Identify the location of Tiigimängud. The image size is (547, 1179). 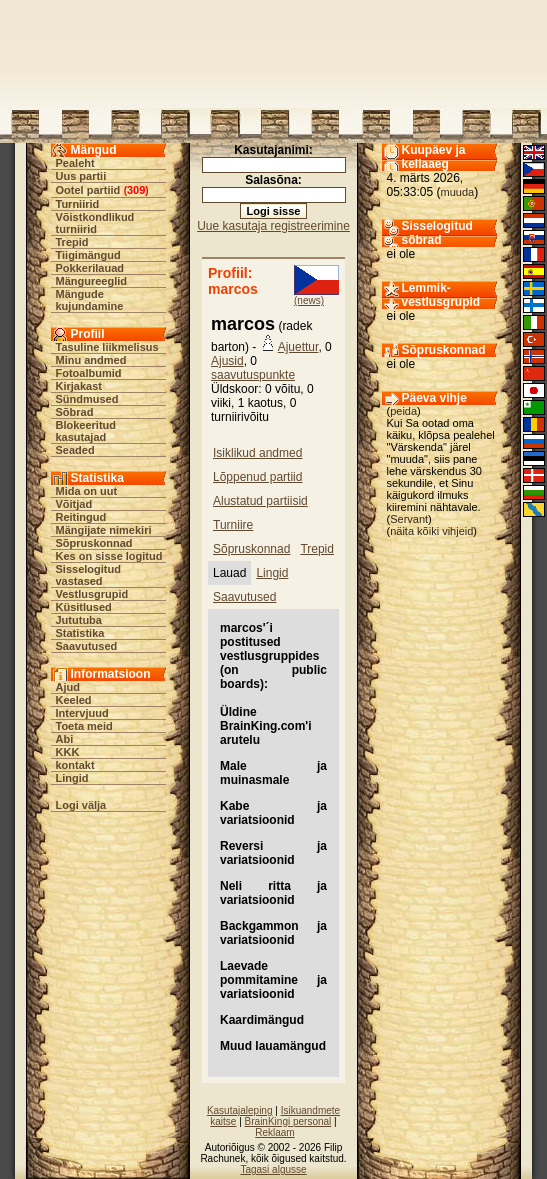
(88, 255).